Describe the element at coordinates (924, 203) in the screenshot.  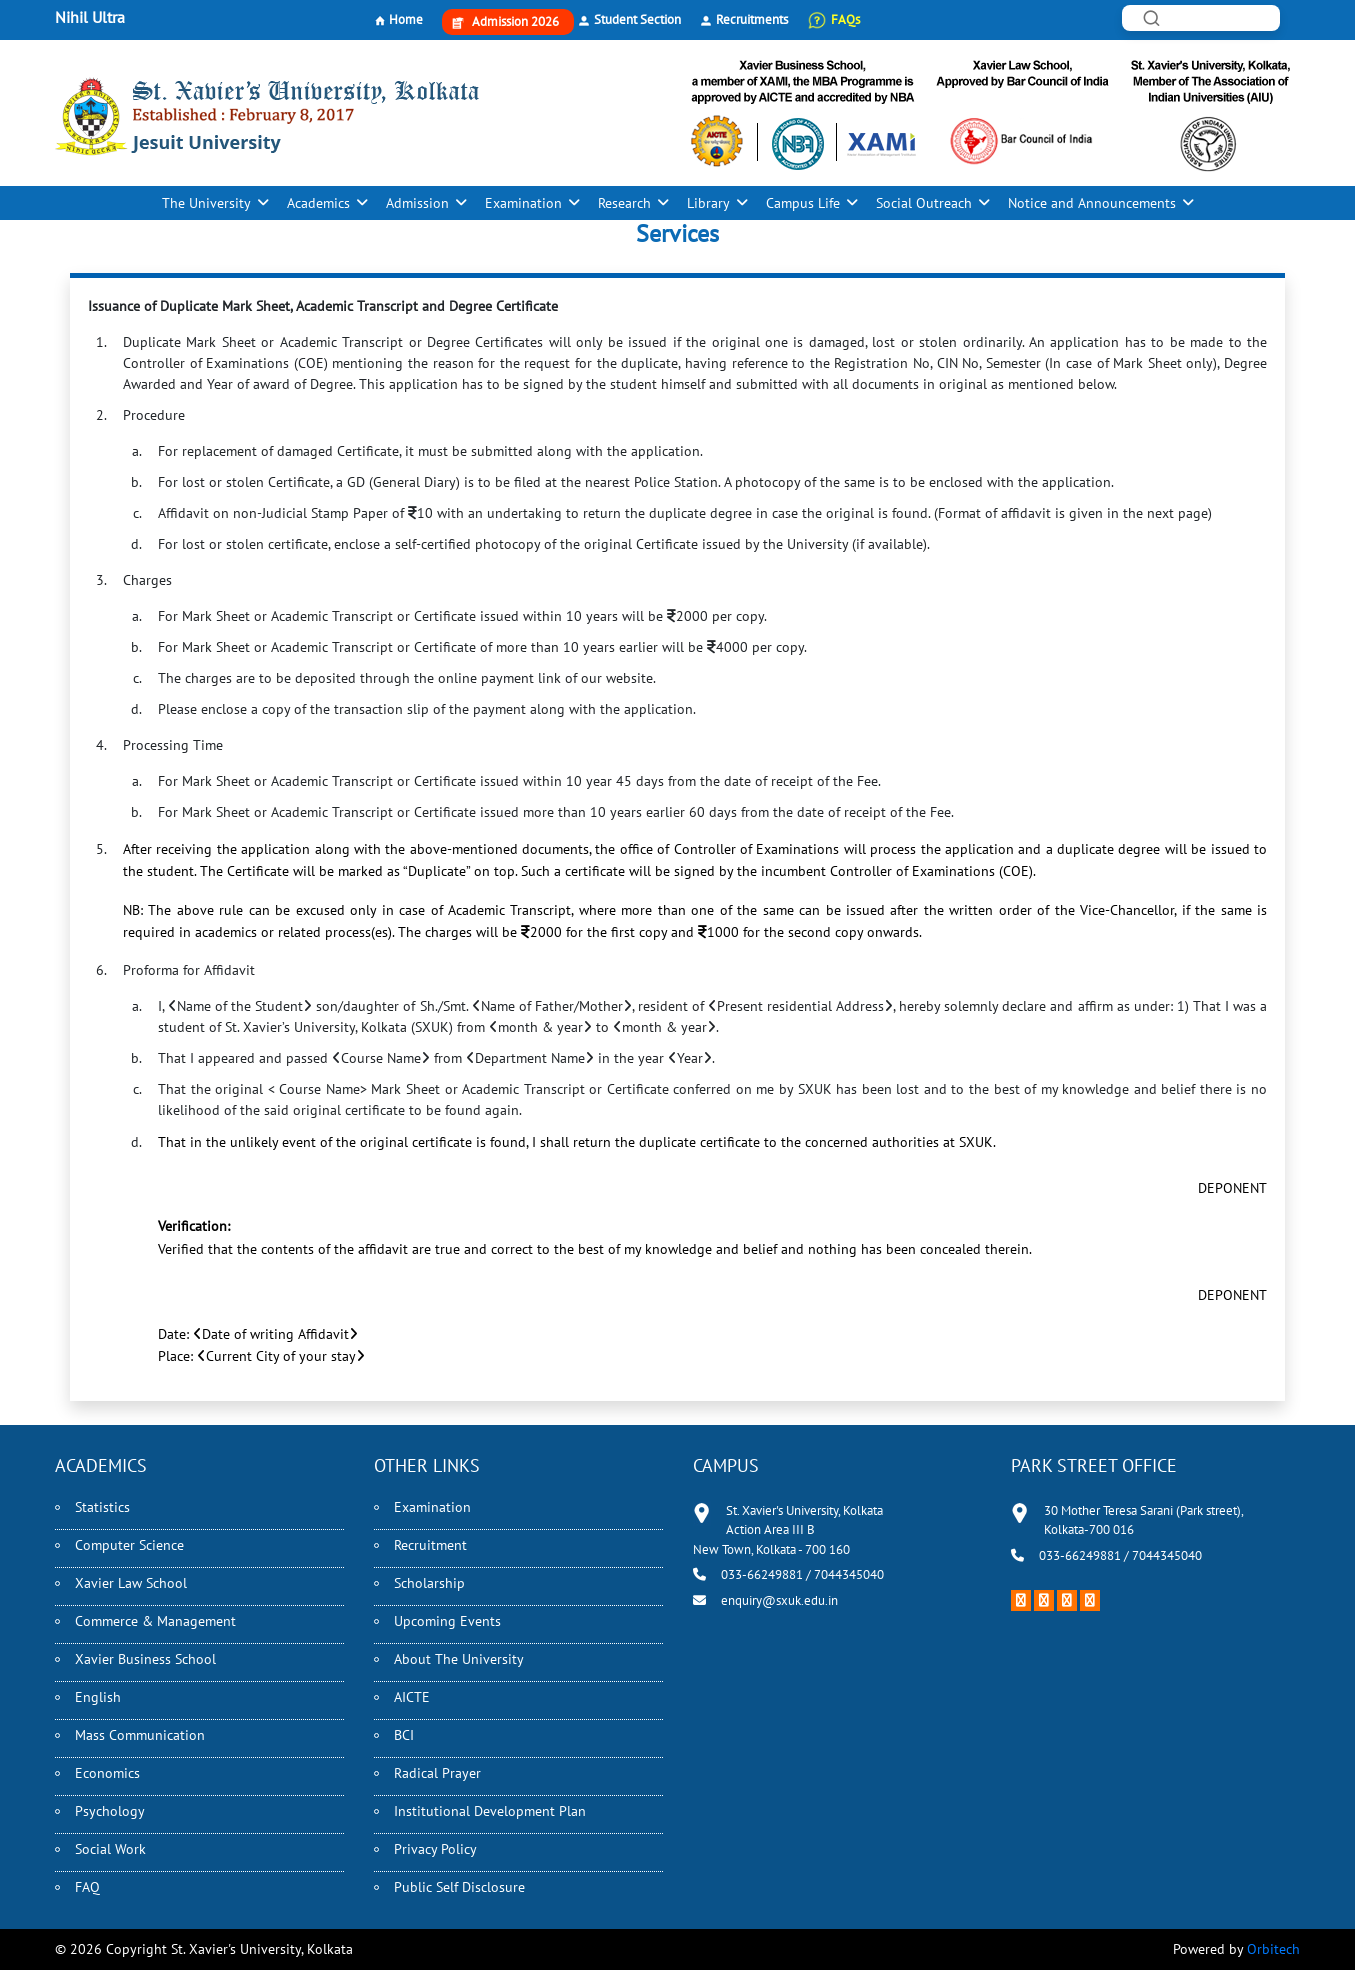
I see `Social Outreach` at that location.